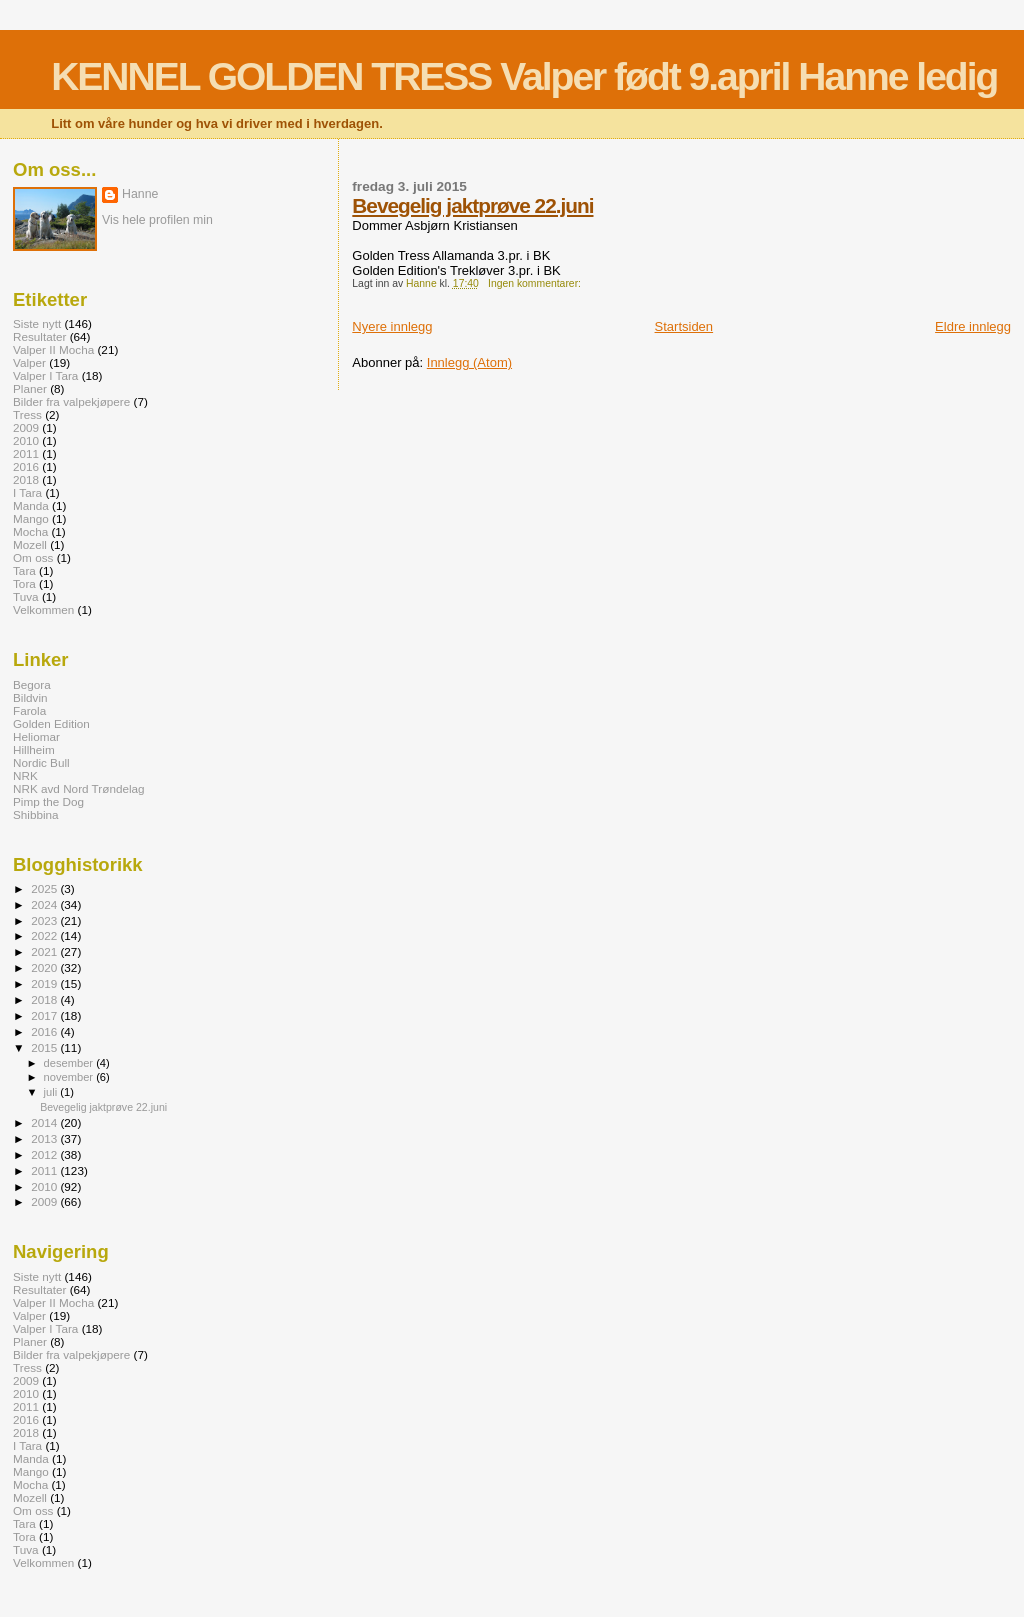 The image size is (1024, 1617). I want to click on Velkommen, so click(43, 609).